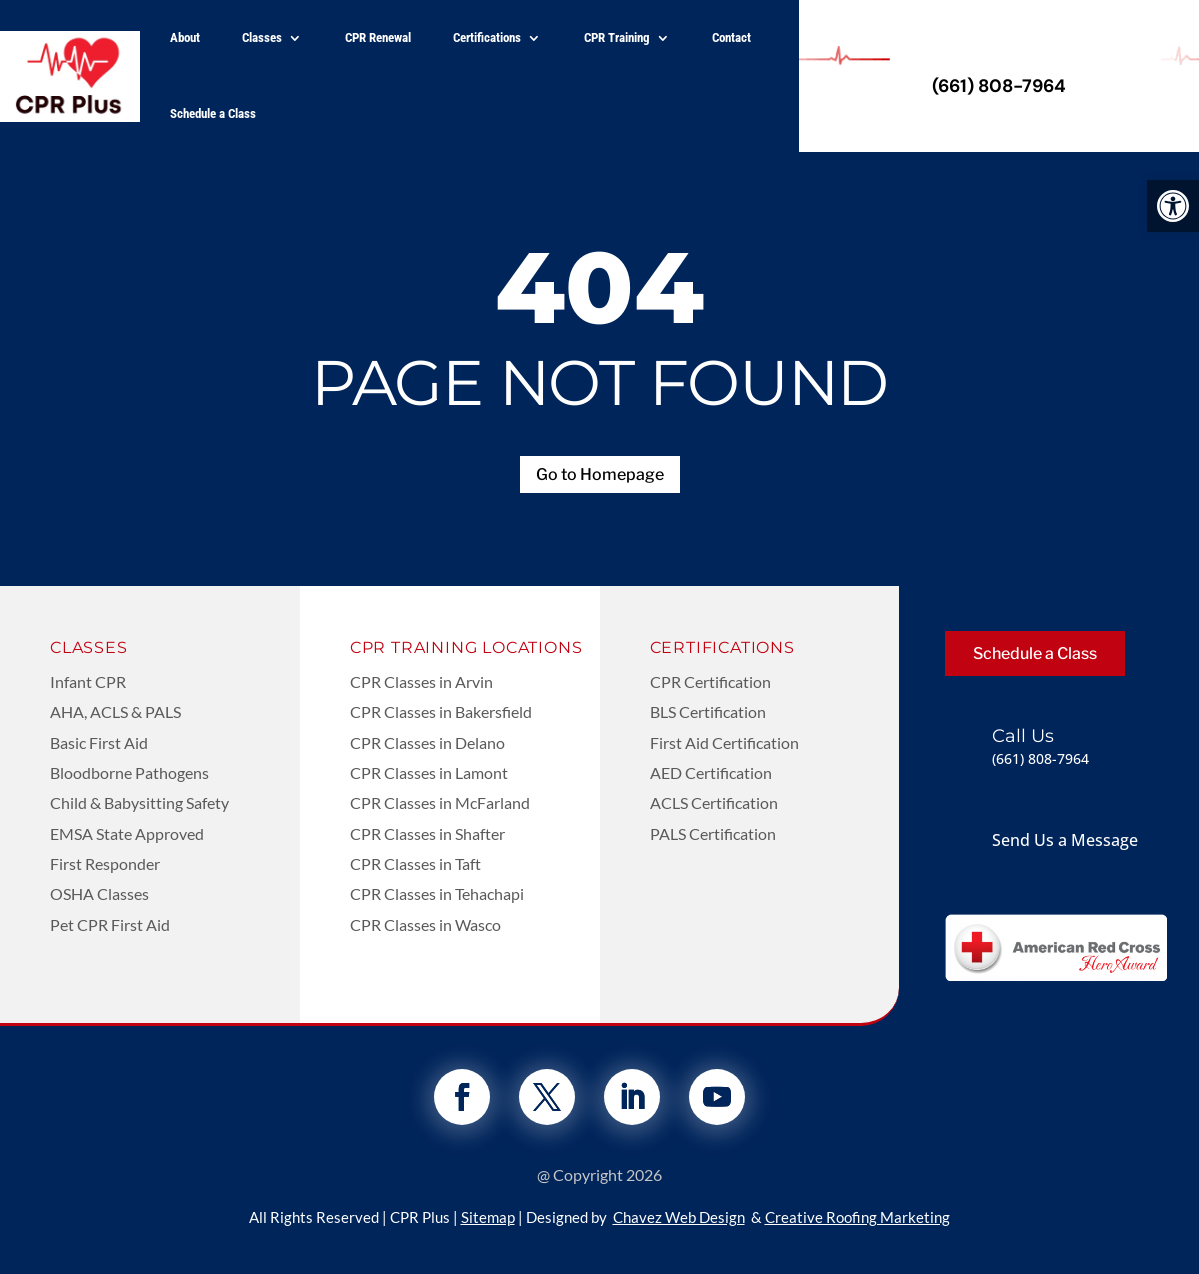 This screenshot has height=1274, width=1199. What do you see at coordinates (714, 802) in the screenshot?
I see `ACLS Certification` at bounding box center [714, 802].